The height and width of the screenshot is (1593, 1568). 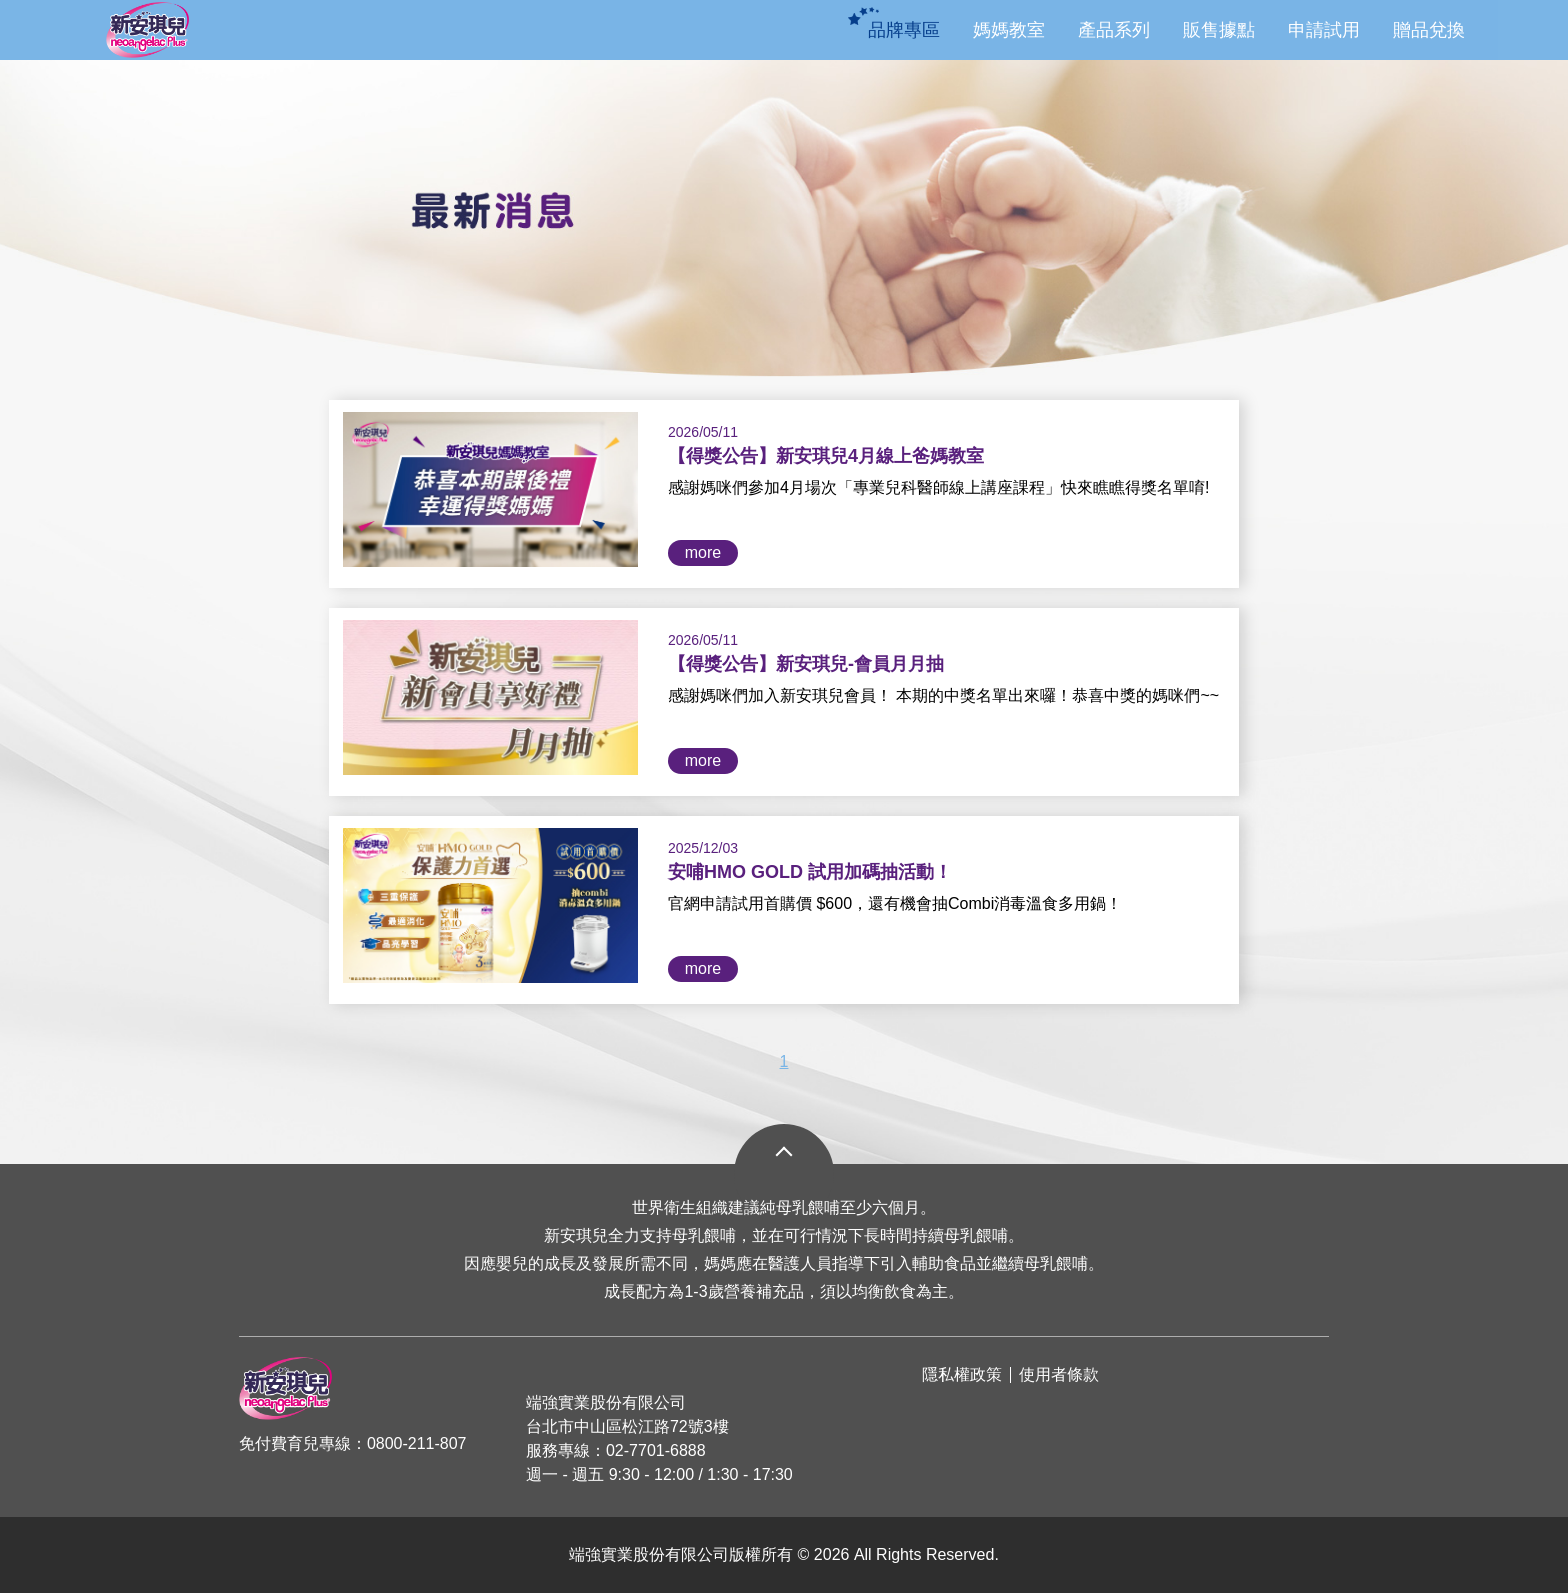 What do you see at coordinates (1324, 30) in the screenshot?
I see `申請試用` at bounding box center [1324, 30].